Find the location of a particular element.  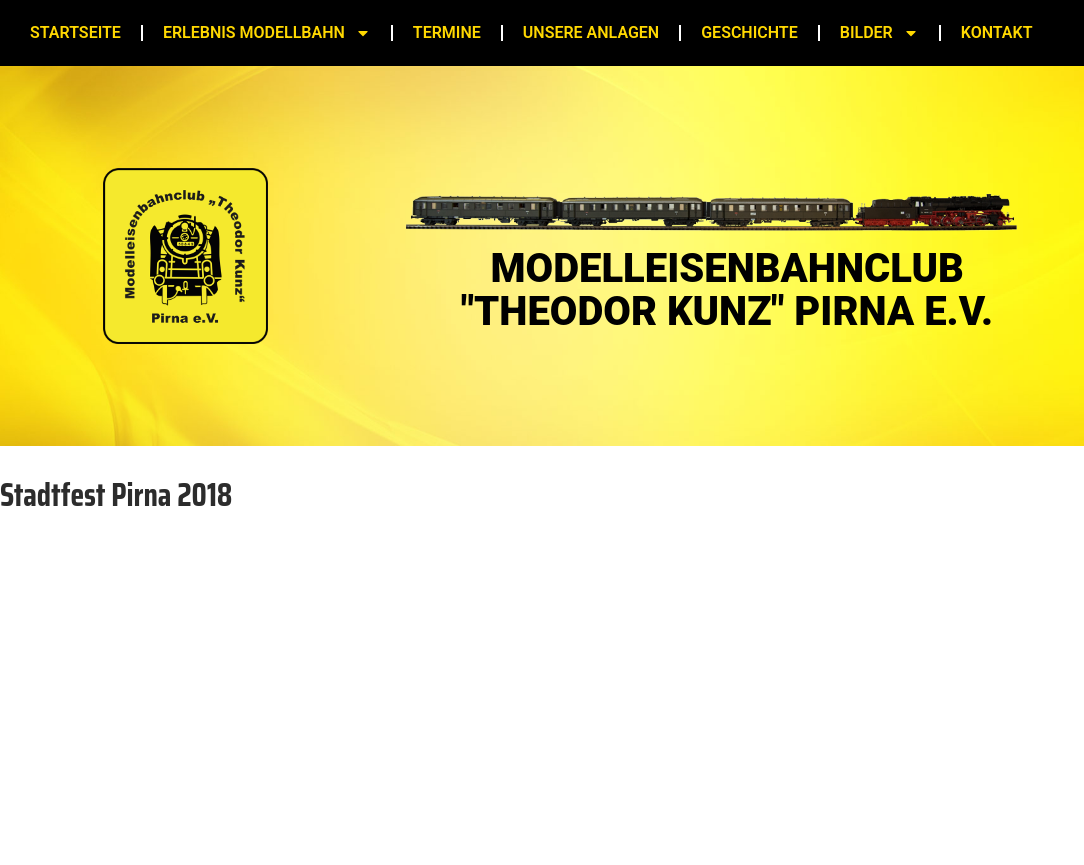

Startseite is located at coordinates (75, 32).